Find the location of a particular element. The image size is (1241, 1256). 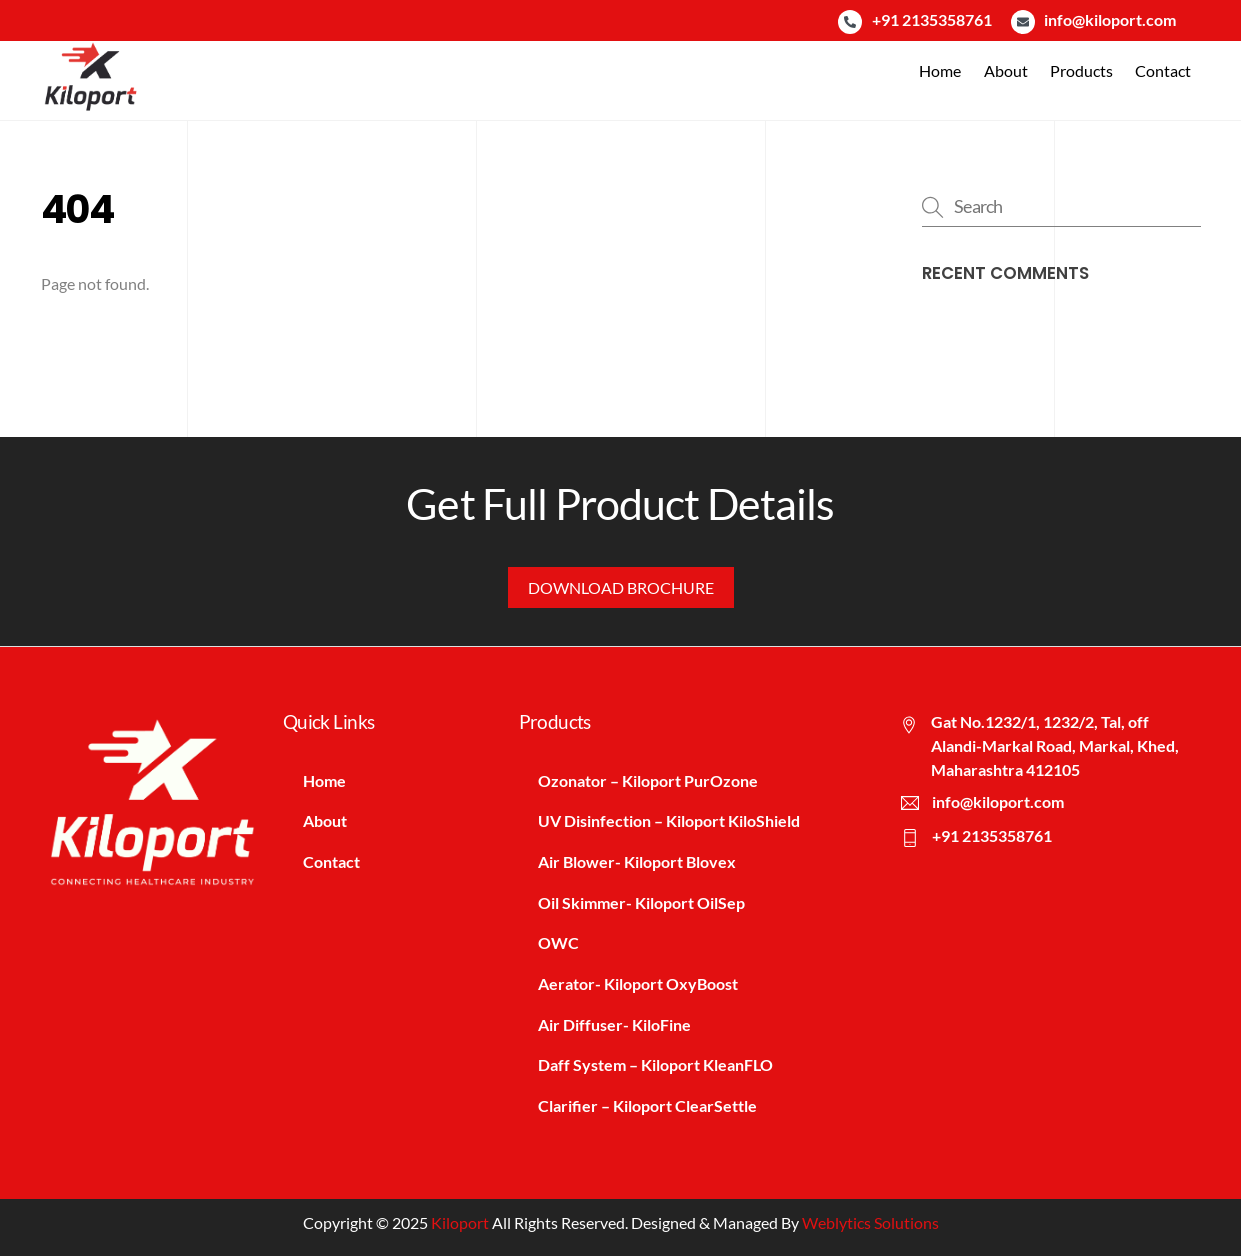

About is located at coordinates (1006, 70).